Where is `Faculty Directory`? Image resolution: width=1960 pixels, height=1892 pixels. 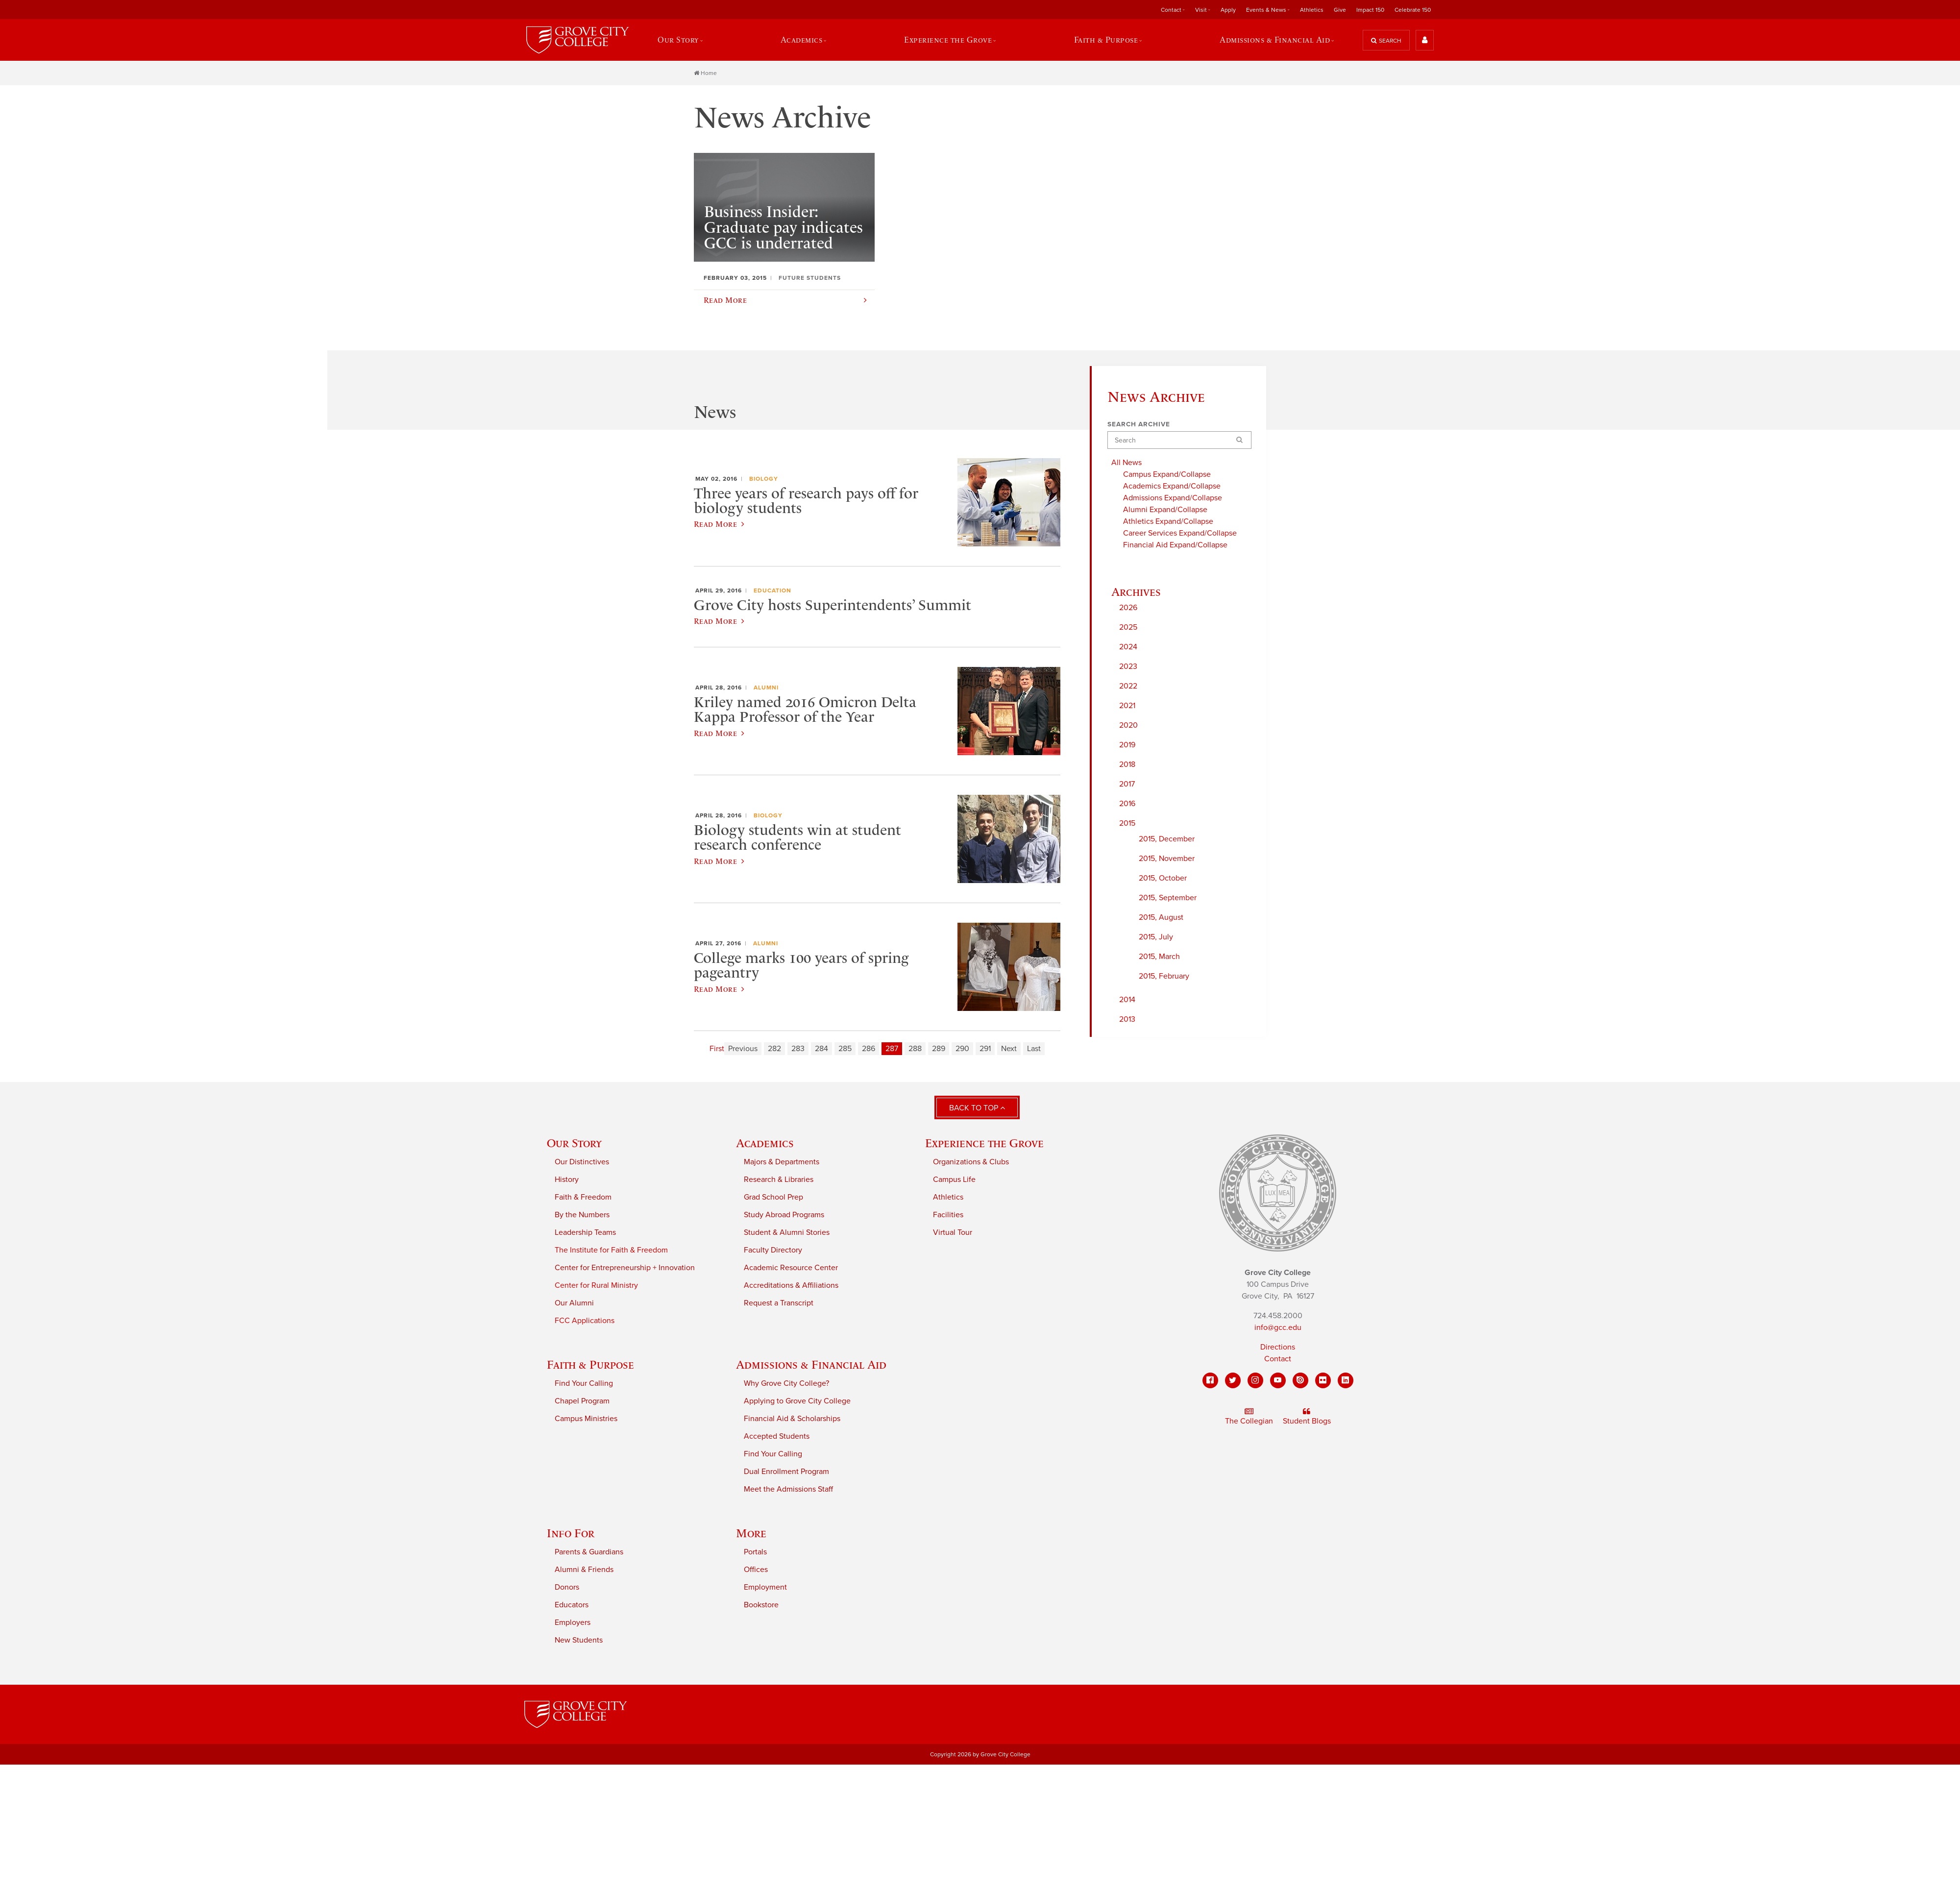 Faculty Directory is located at coordinates (773, 1251).